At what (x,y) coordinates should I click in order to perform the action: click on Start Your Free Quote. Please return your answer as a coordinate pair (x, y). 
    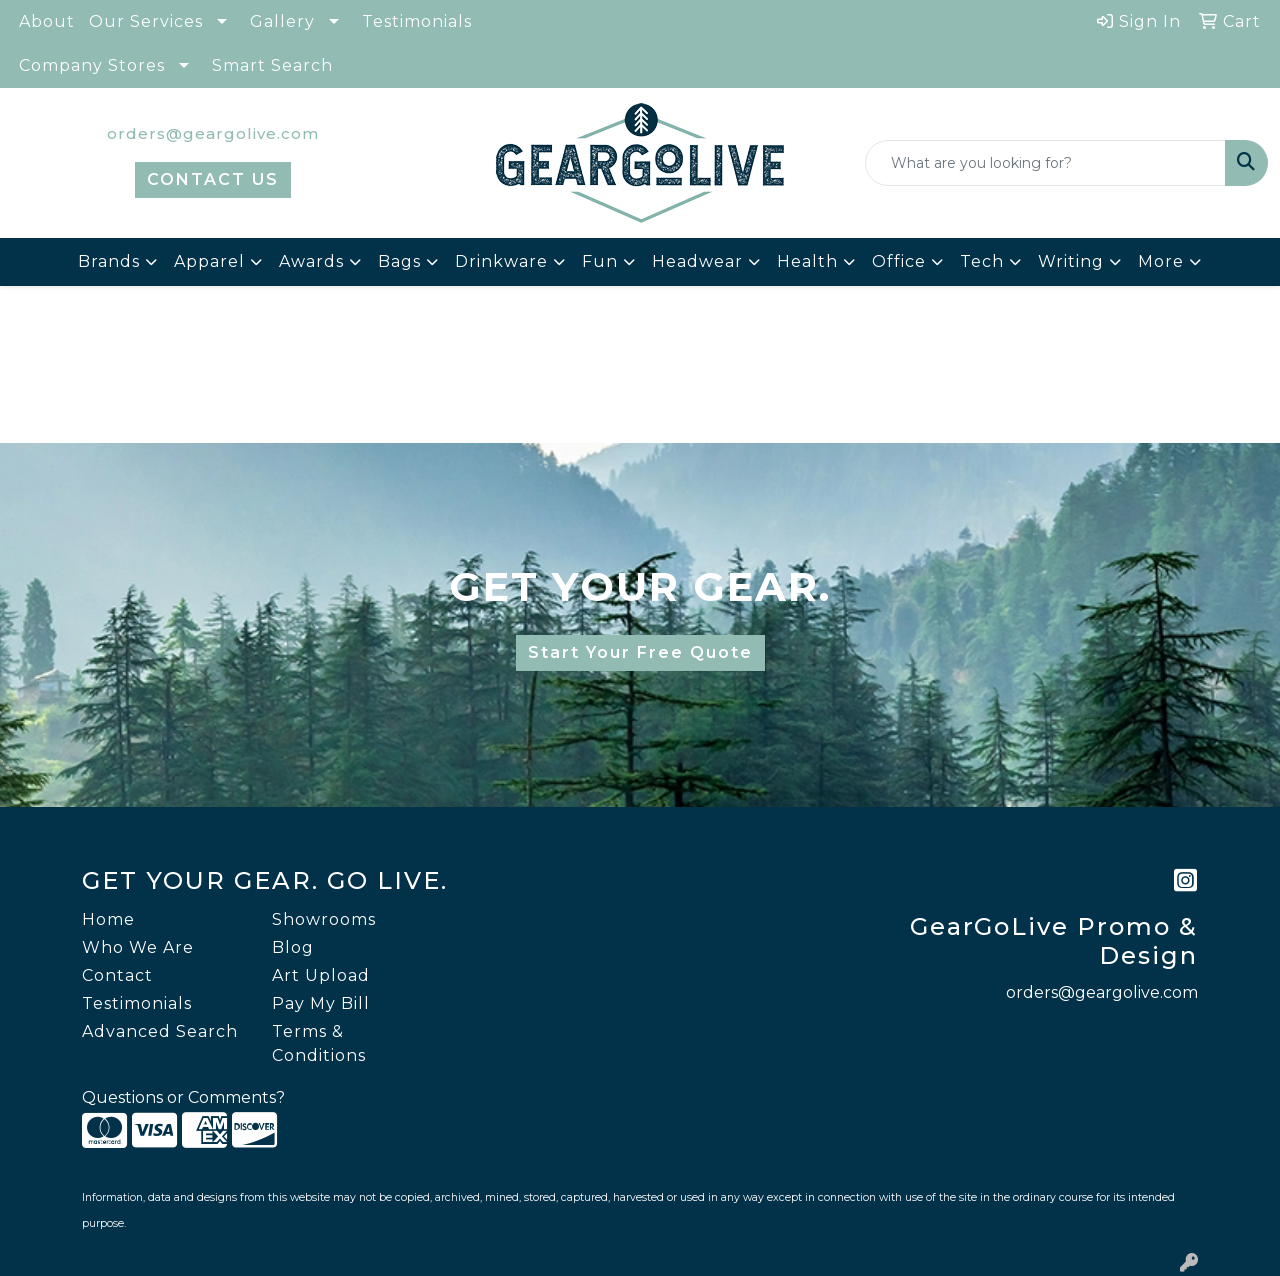
    Looking at the image, I should click on (640, 652).